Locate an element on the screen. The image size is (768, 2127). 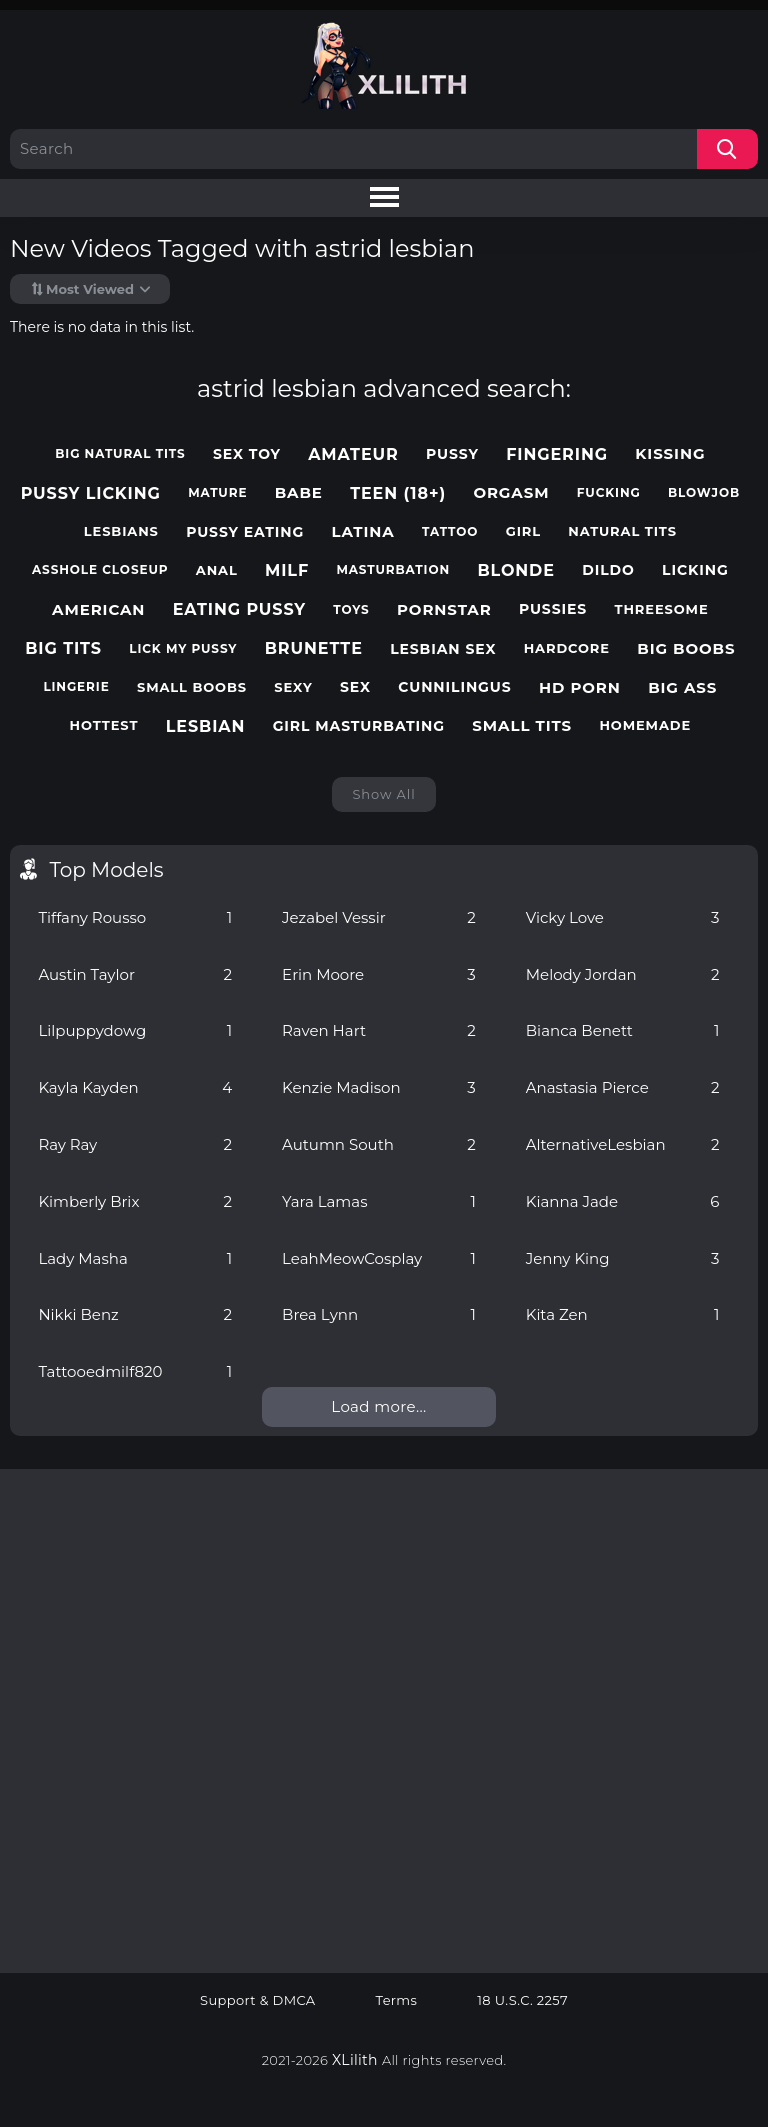
lingerie is located at coordinates (76, 687).